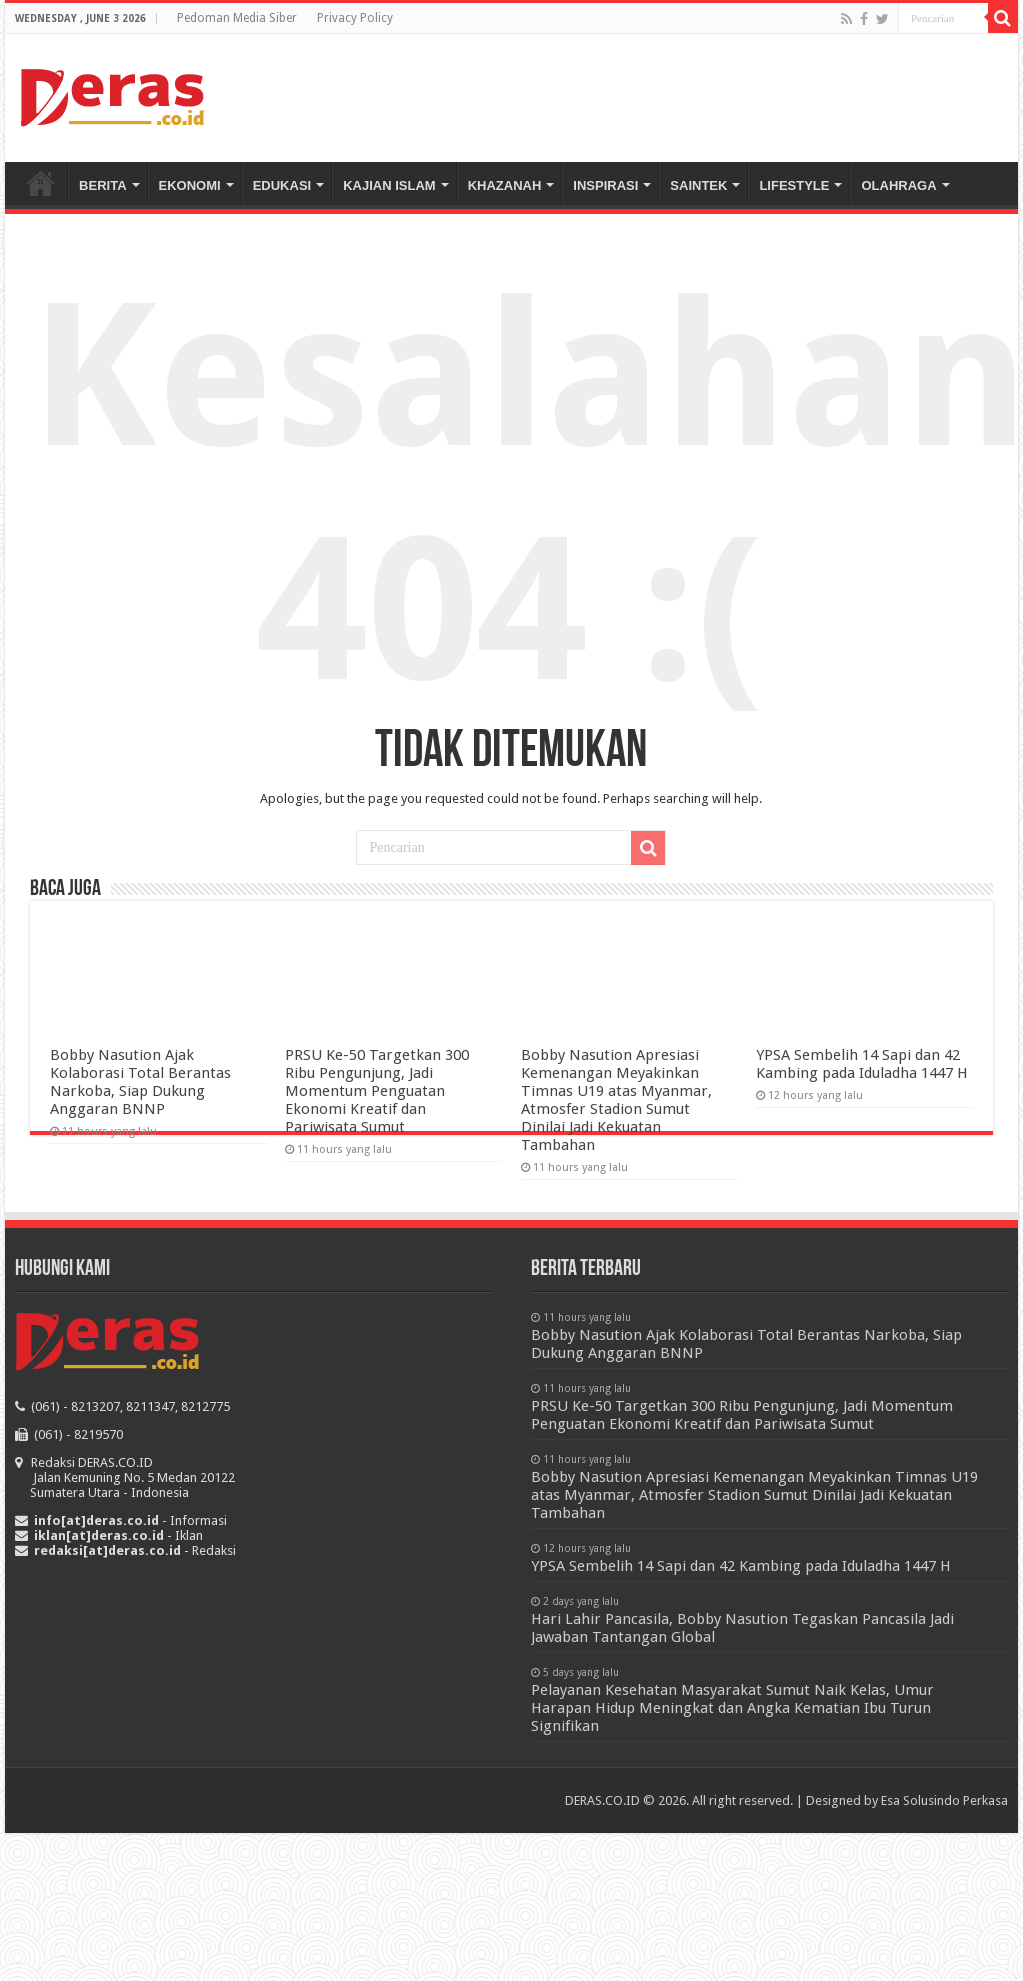  Describe the element at coordinates (377, 1091) in the screenshot. I see `PRSU Ke-50 Targetkan 300 Ribu Pengunjung, Jadi Momentum Penguatan Ekonomi Kreatif dan Pariwisata Sumut` at that location.